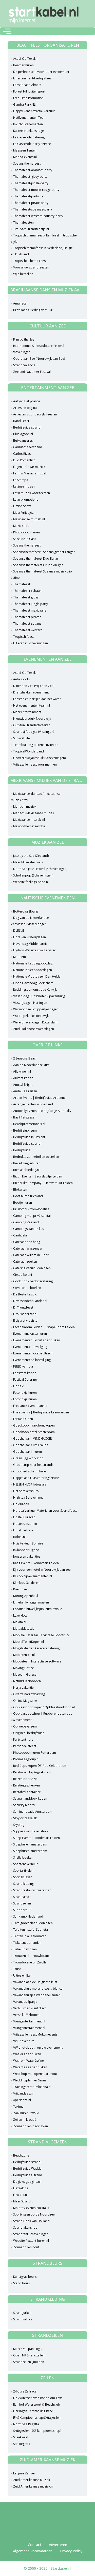 This screenshot has height=2576, width=95. Describe the element at coordinates (22, 1150) in the screenshot. I see `Bedrijfsuitje` at that location.